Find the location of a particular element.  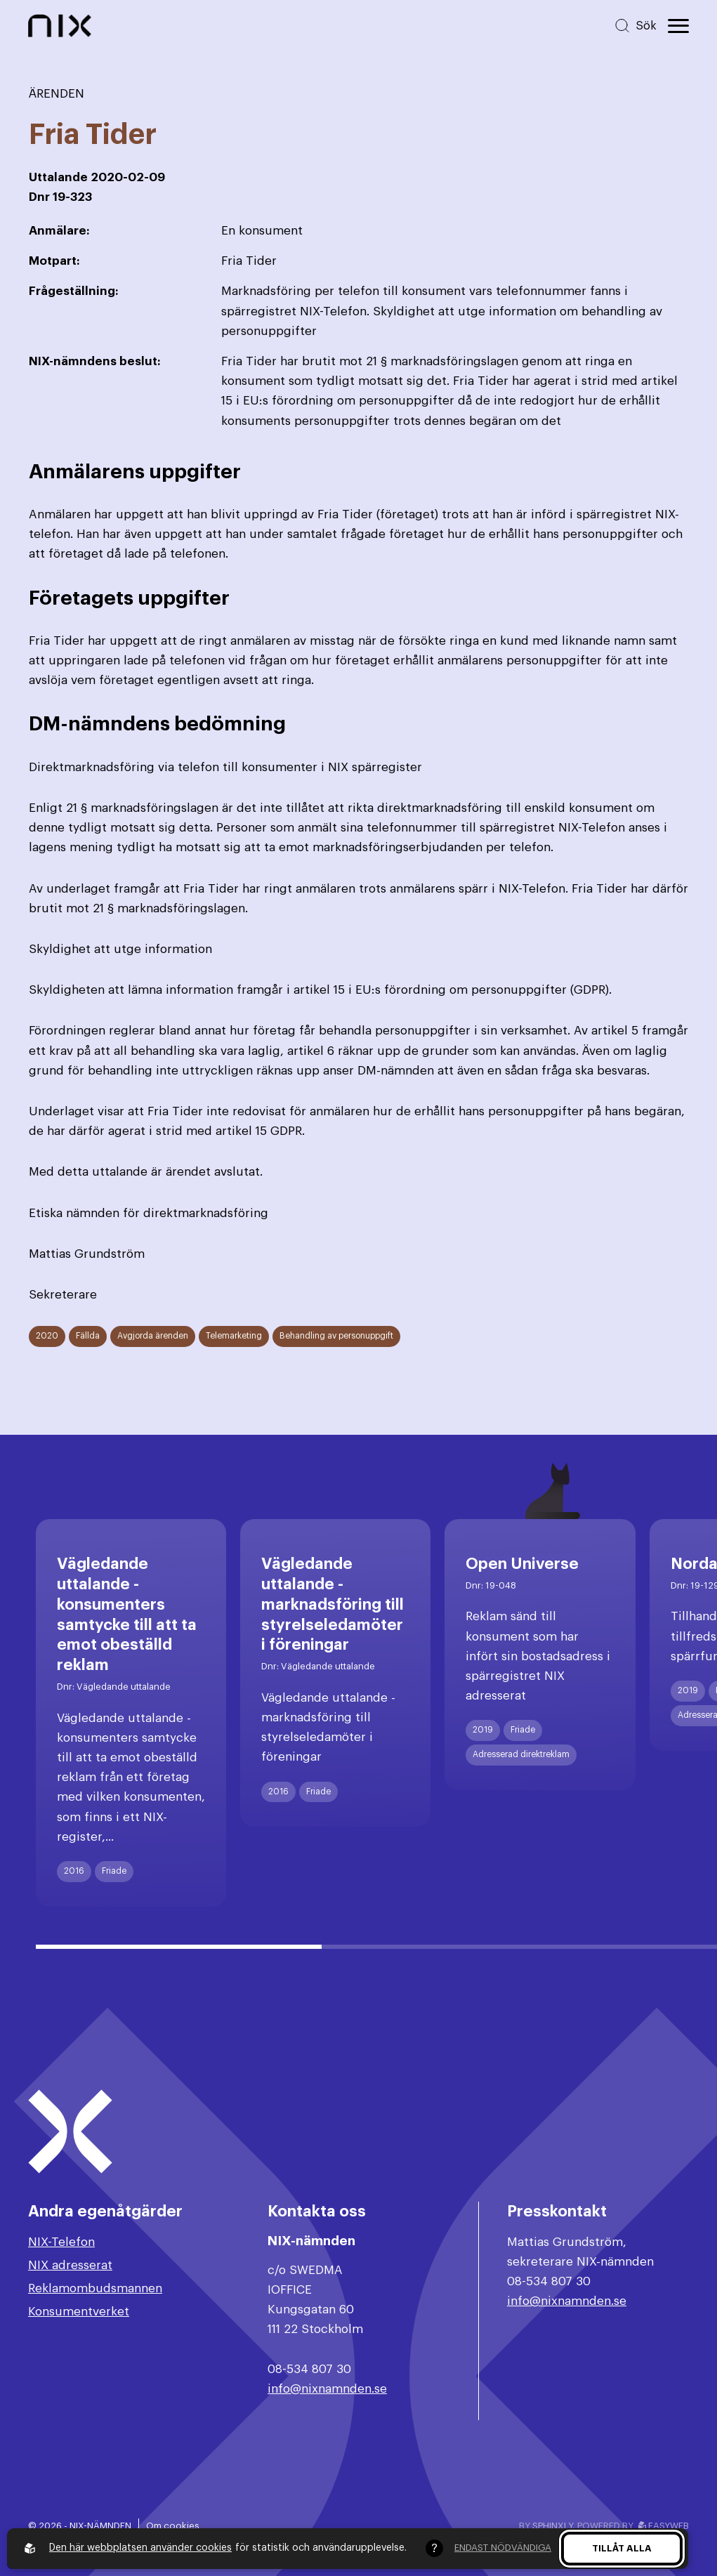

Easyweb is located at coordinates (663, 2525).